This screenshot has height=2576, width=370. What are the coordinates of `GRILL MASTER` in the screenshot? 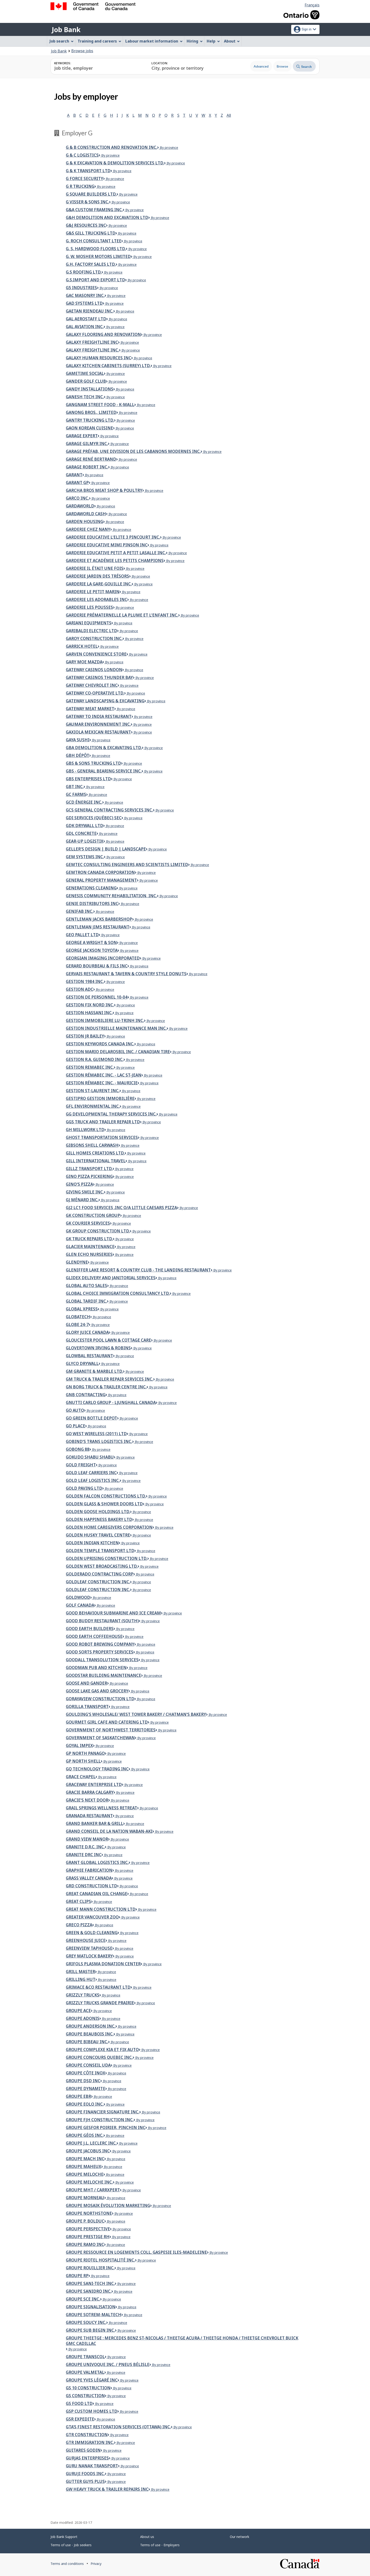 It's located at (80, 1971).